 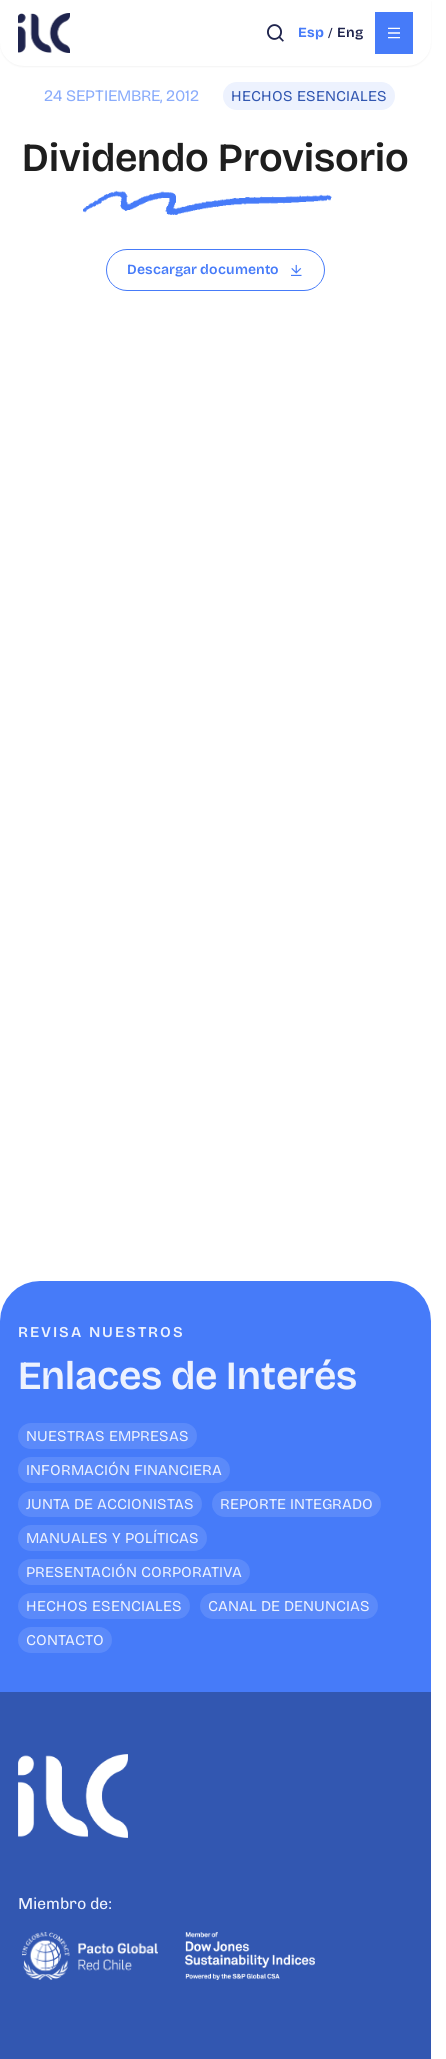 I want to click on Contacto [<p>Enlaces de Interés</p>], so click(x=65, y=1640).